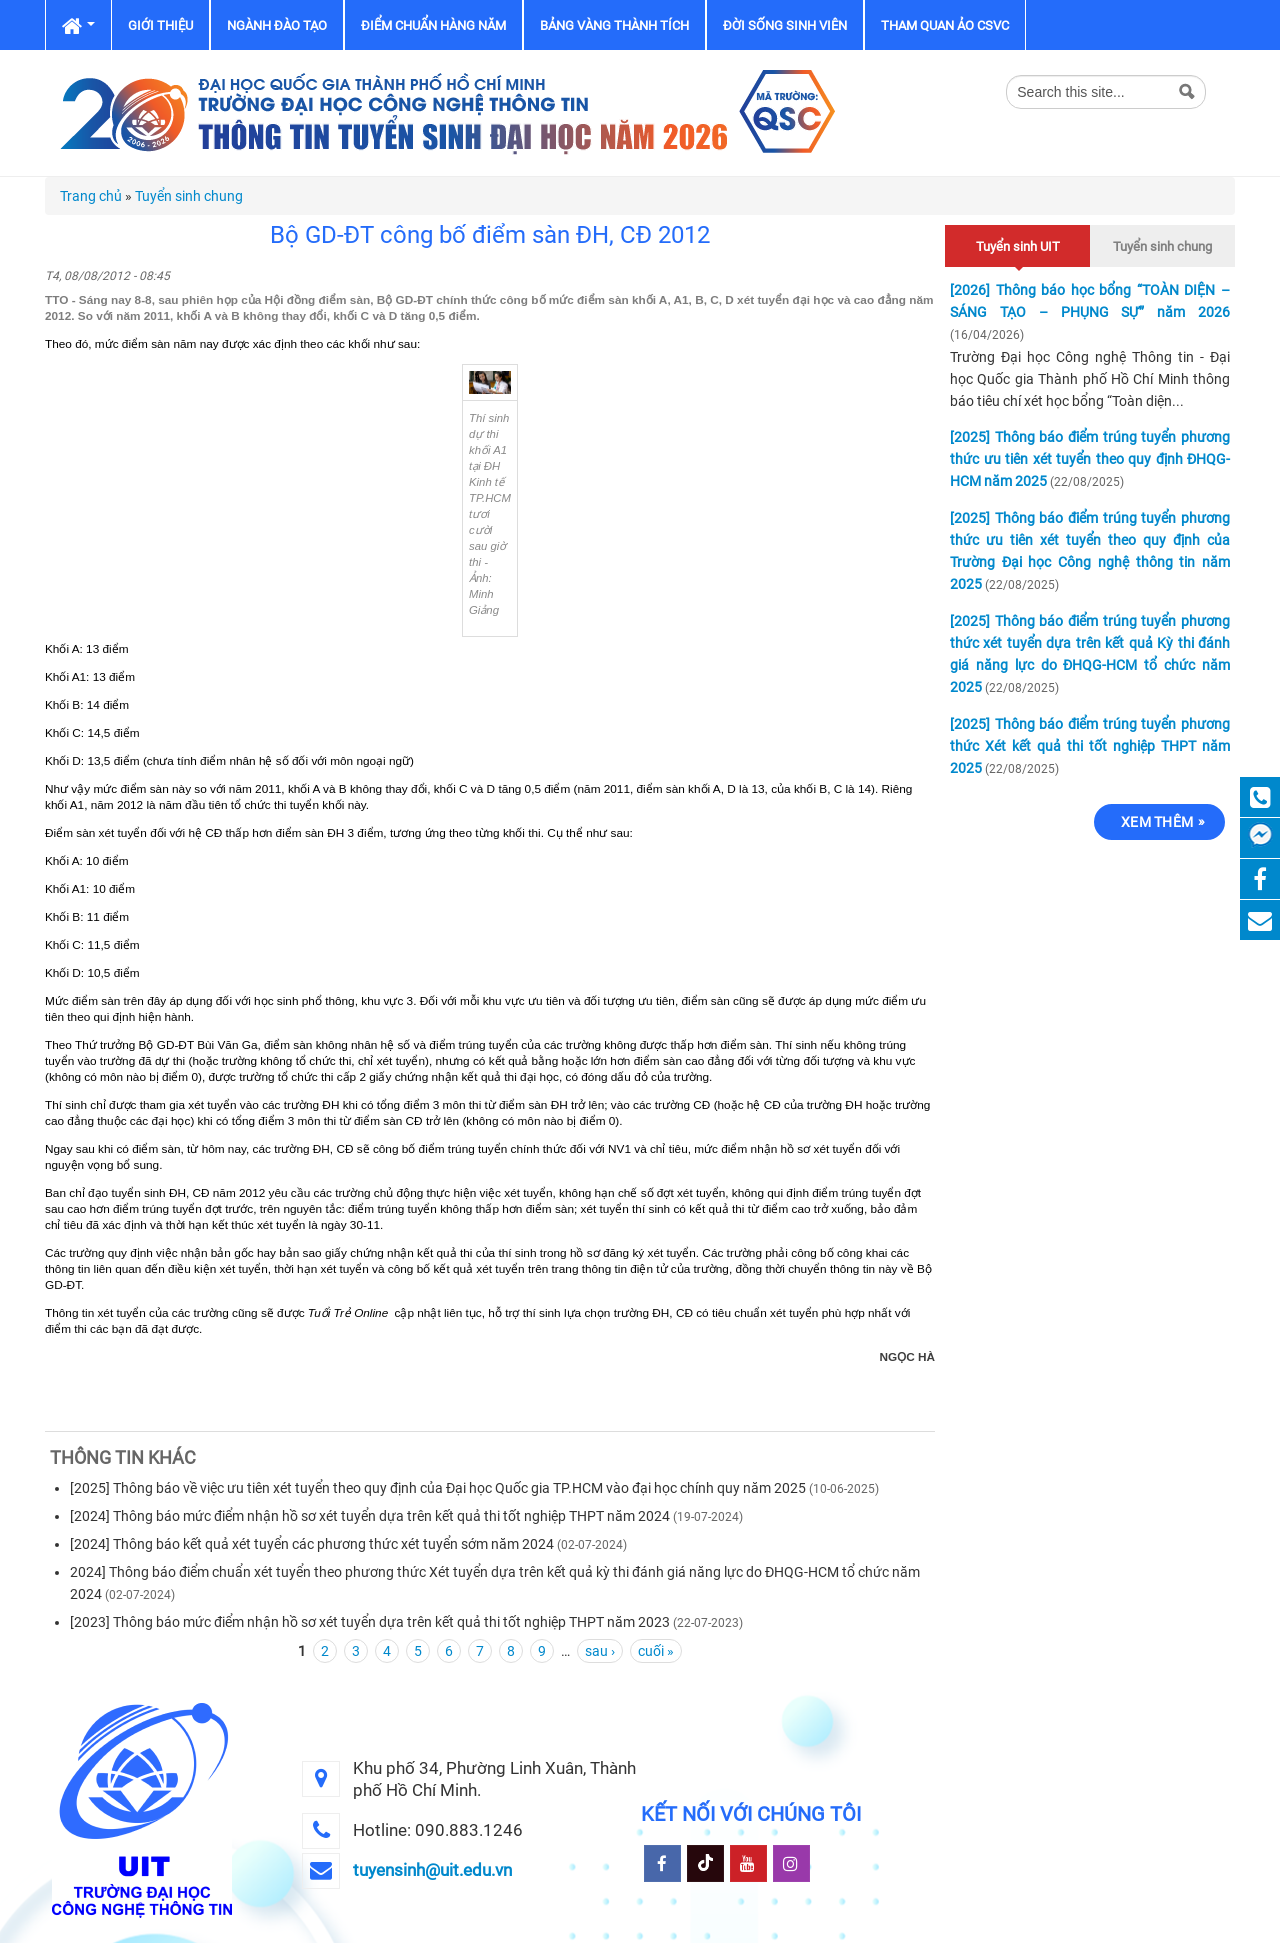 This screenshot has width=1280, height=1943. What do you see at coordinates (1090, 746) in the screenshot?
I see `[2025] Thông báo điểm trúng tuyển phương thức Xét kết quả thi tốt nghiệp THPT năm 2025` at bounding box center [1090, 746].